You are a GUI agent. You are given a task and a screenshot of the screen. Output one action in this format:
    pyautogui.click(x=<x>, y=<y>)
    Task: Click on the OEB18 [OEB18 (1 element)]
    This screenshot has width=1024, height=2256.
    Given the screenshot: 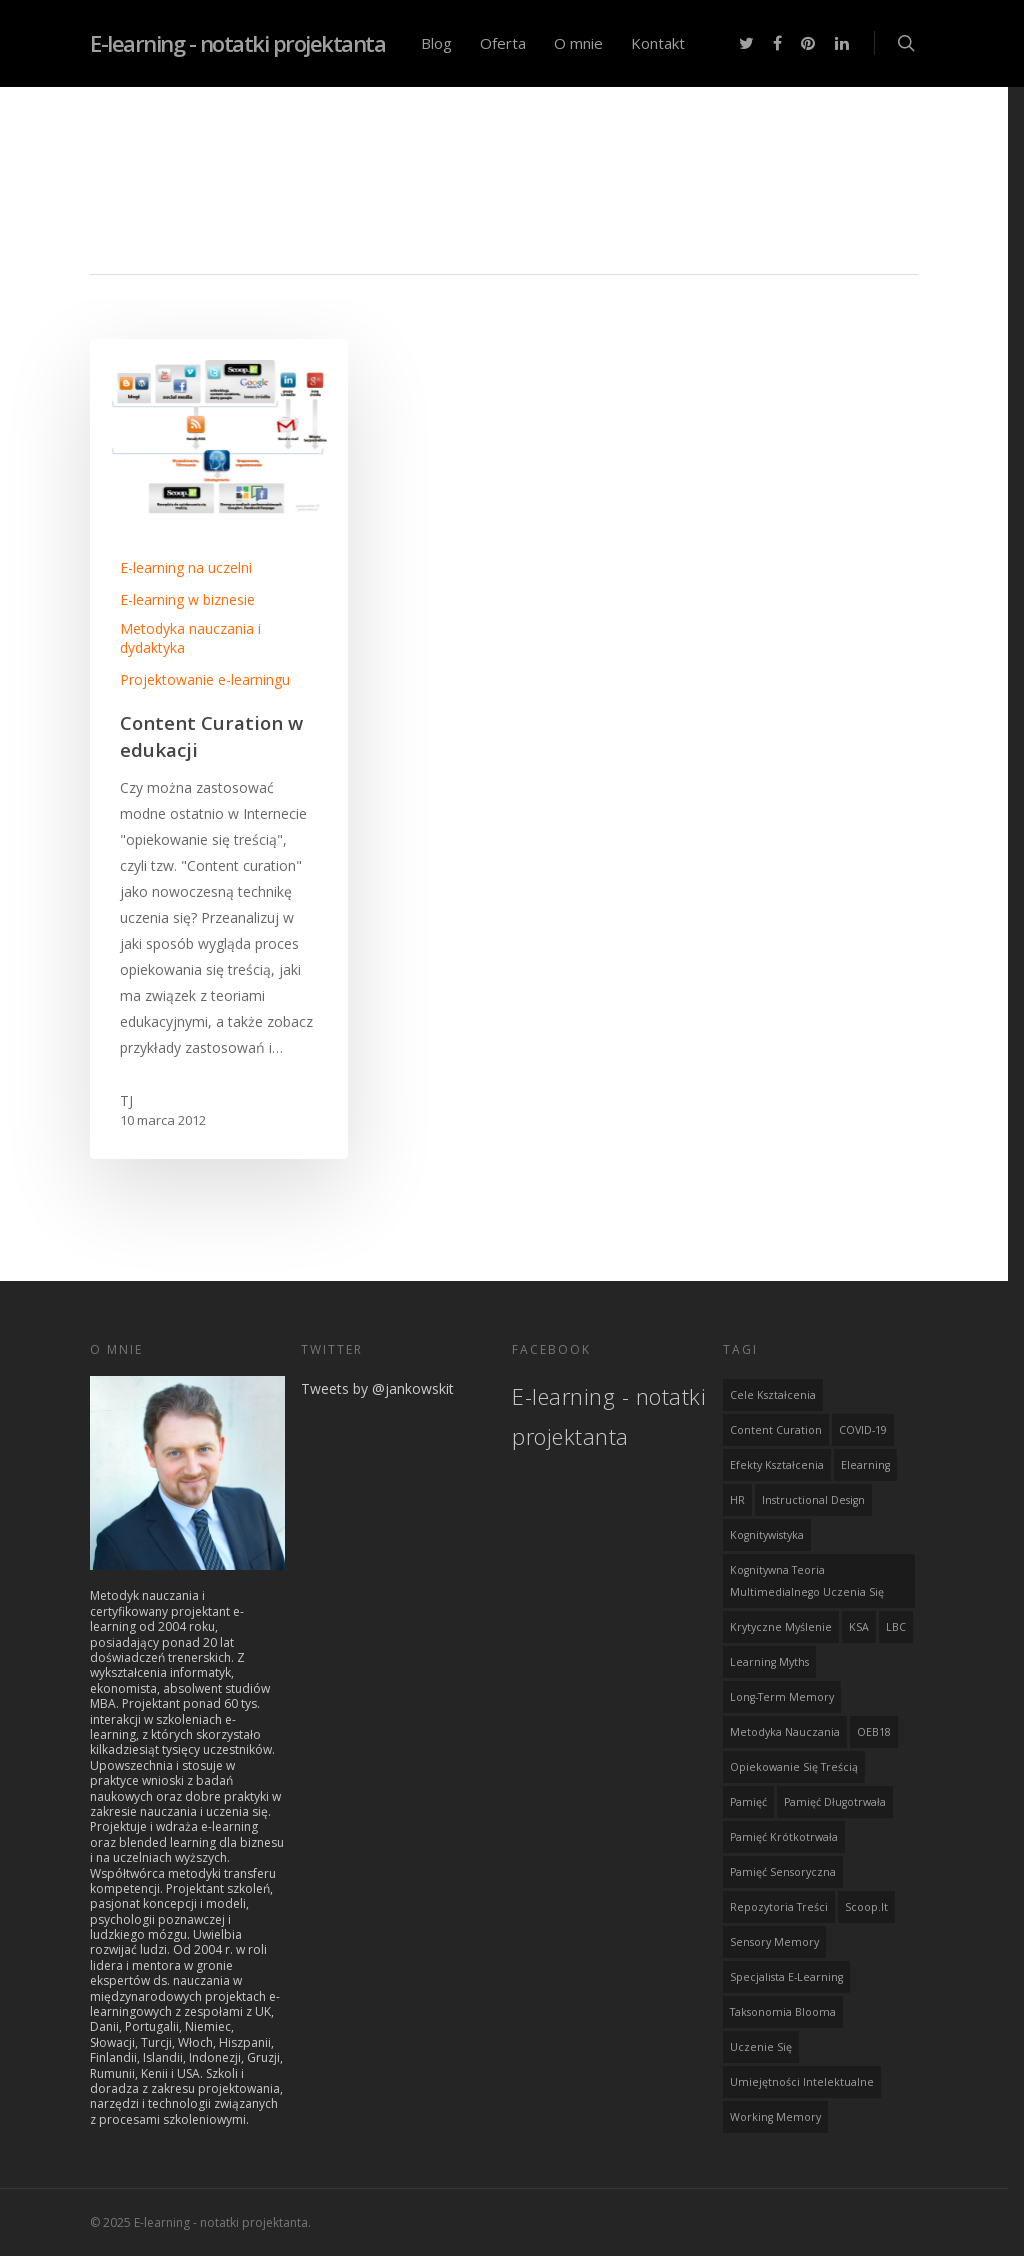 What is the action you would take?
    pyautogui.click(x=874, y=1730)
    